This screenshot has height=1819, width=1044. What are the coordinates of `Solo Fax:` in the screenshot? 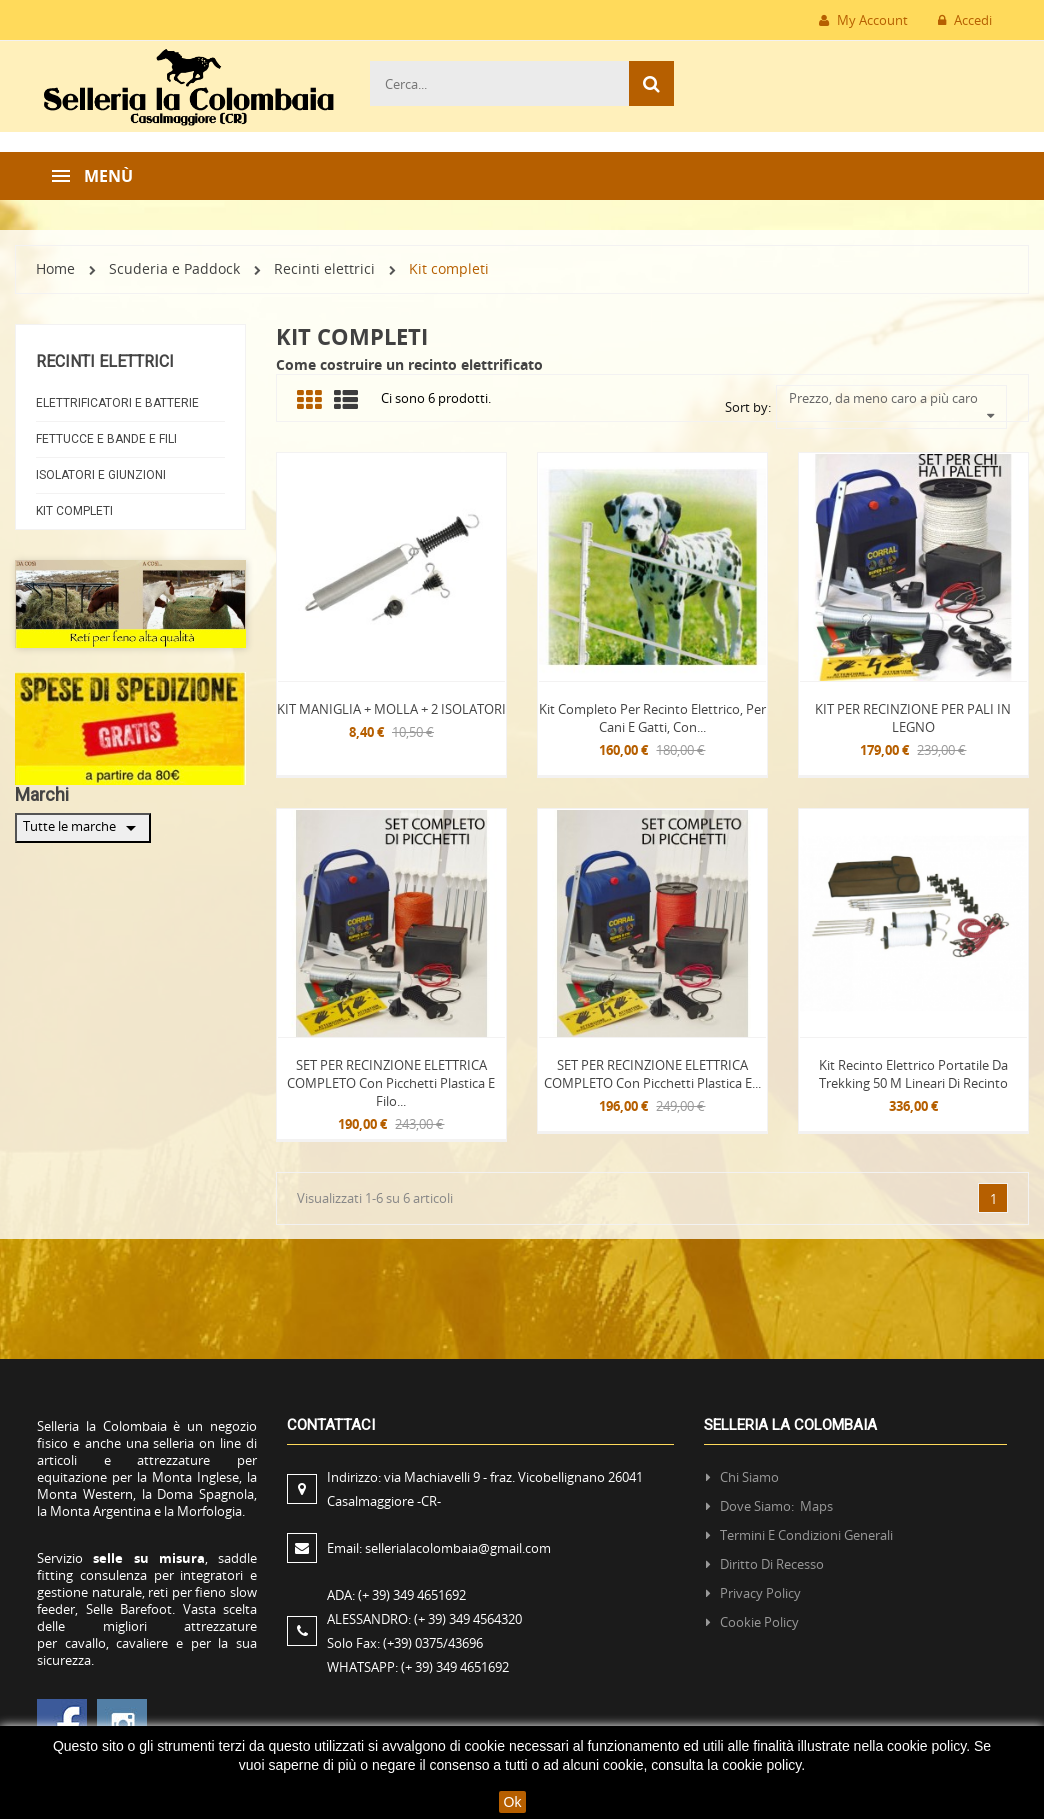 It's located at (405, 1643).